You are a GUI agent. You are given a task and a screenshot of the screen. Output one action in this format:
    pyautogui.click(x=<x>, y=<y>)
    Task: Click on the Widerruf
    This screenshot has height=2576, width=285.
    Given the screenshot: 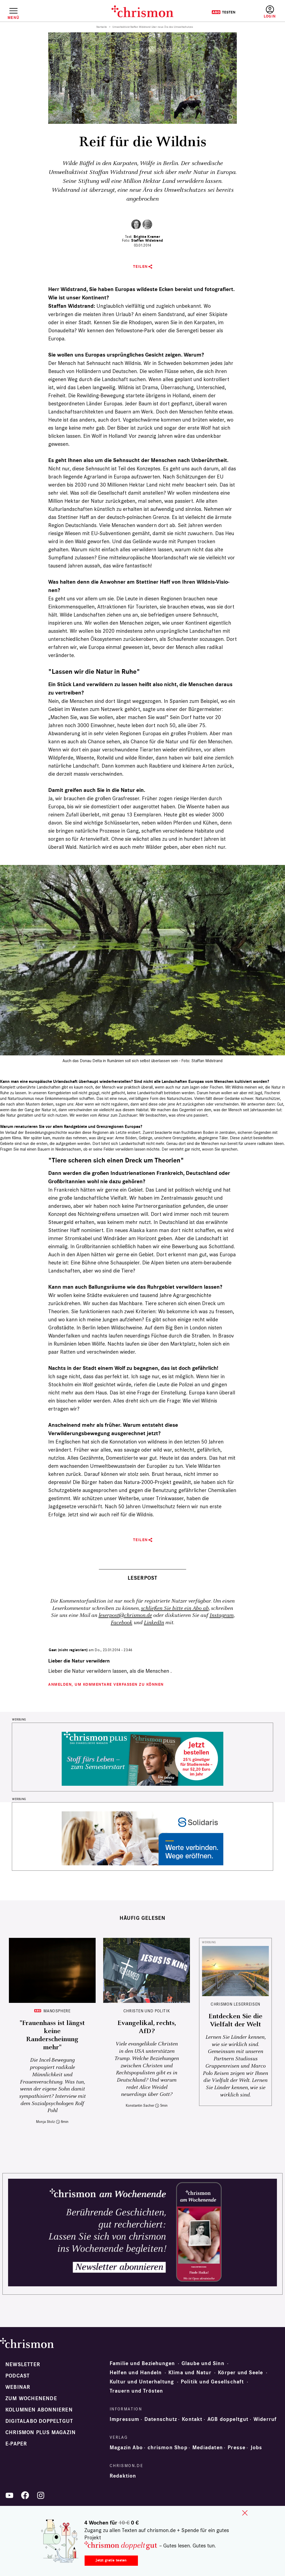 What is the action you would take?
    pyautogui.click(x=265, y=2419)
    